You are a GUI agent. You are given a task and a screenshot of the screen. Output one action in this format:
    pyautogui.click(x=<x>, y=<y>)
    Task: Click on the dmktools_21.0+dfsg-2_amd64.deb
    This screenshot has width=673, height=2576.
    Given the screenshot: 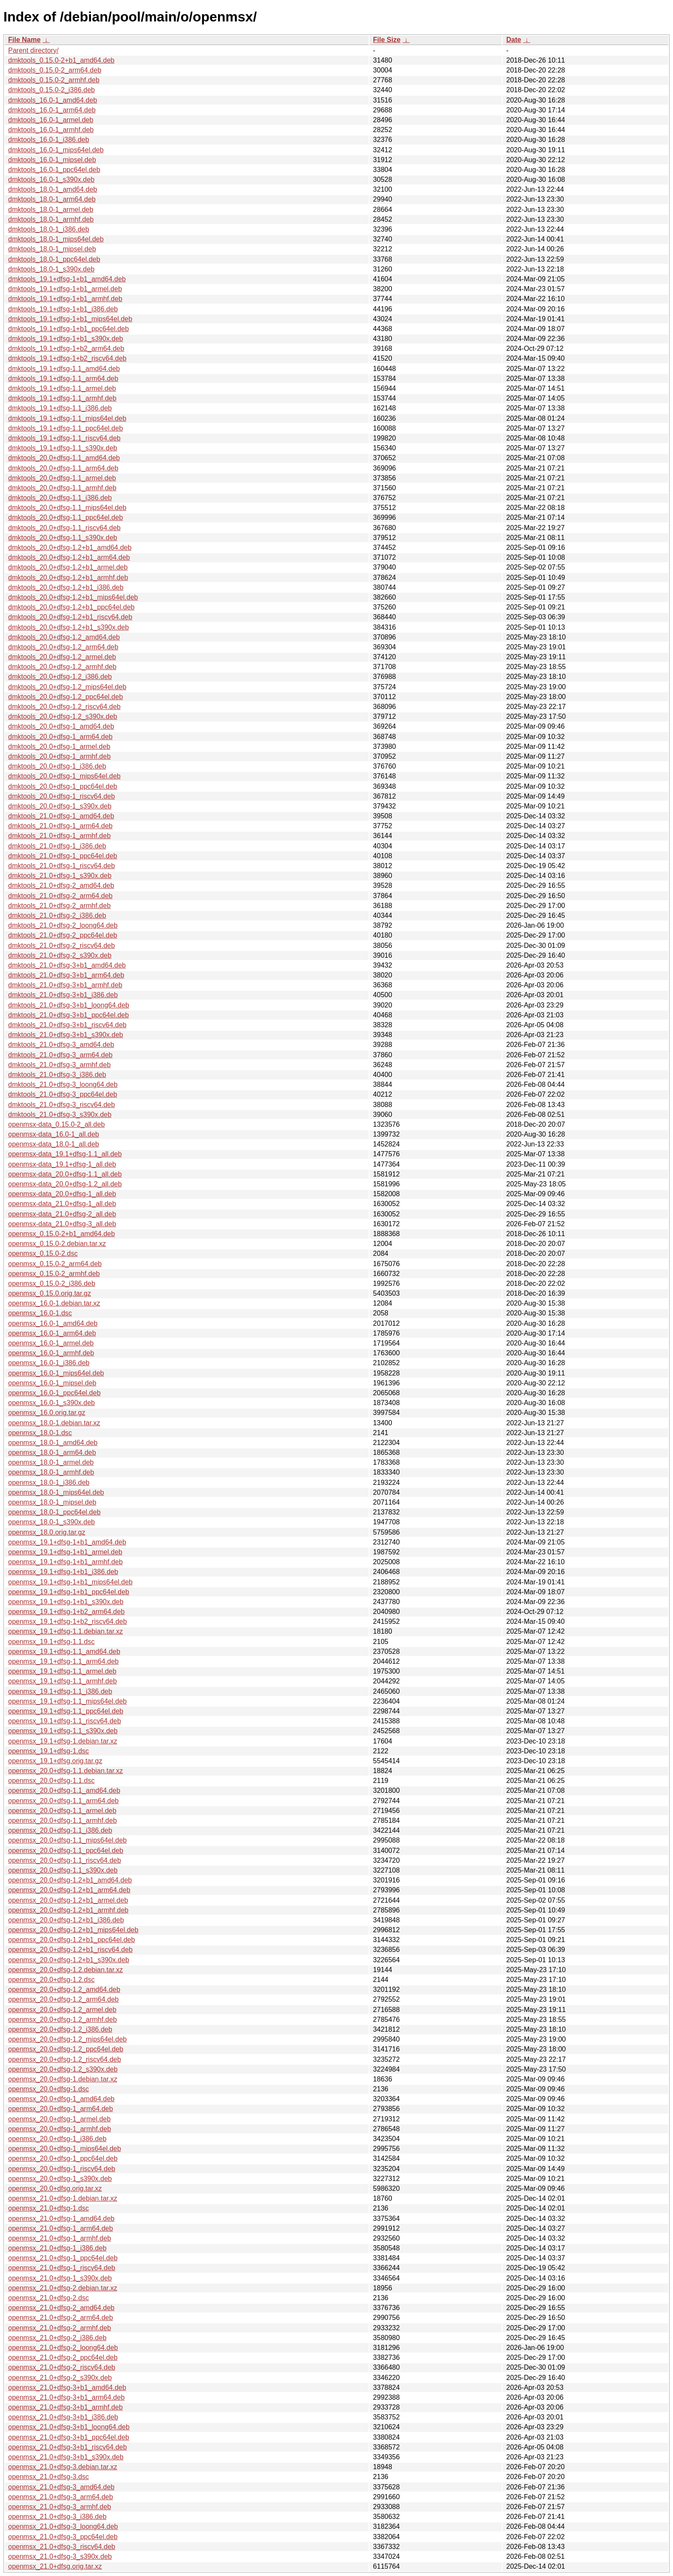 What is the action you would take?
    pyautogui.click(x=61, y=885)
    